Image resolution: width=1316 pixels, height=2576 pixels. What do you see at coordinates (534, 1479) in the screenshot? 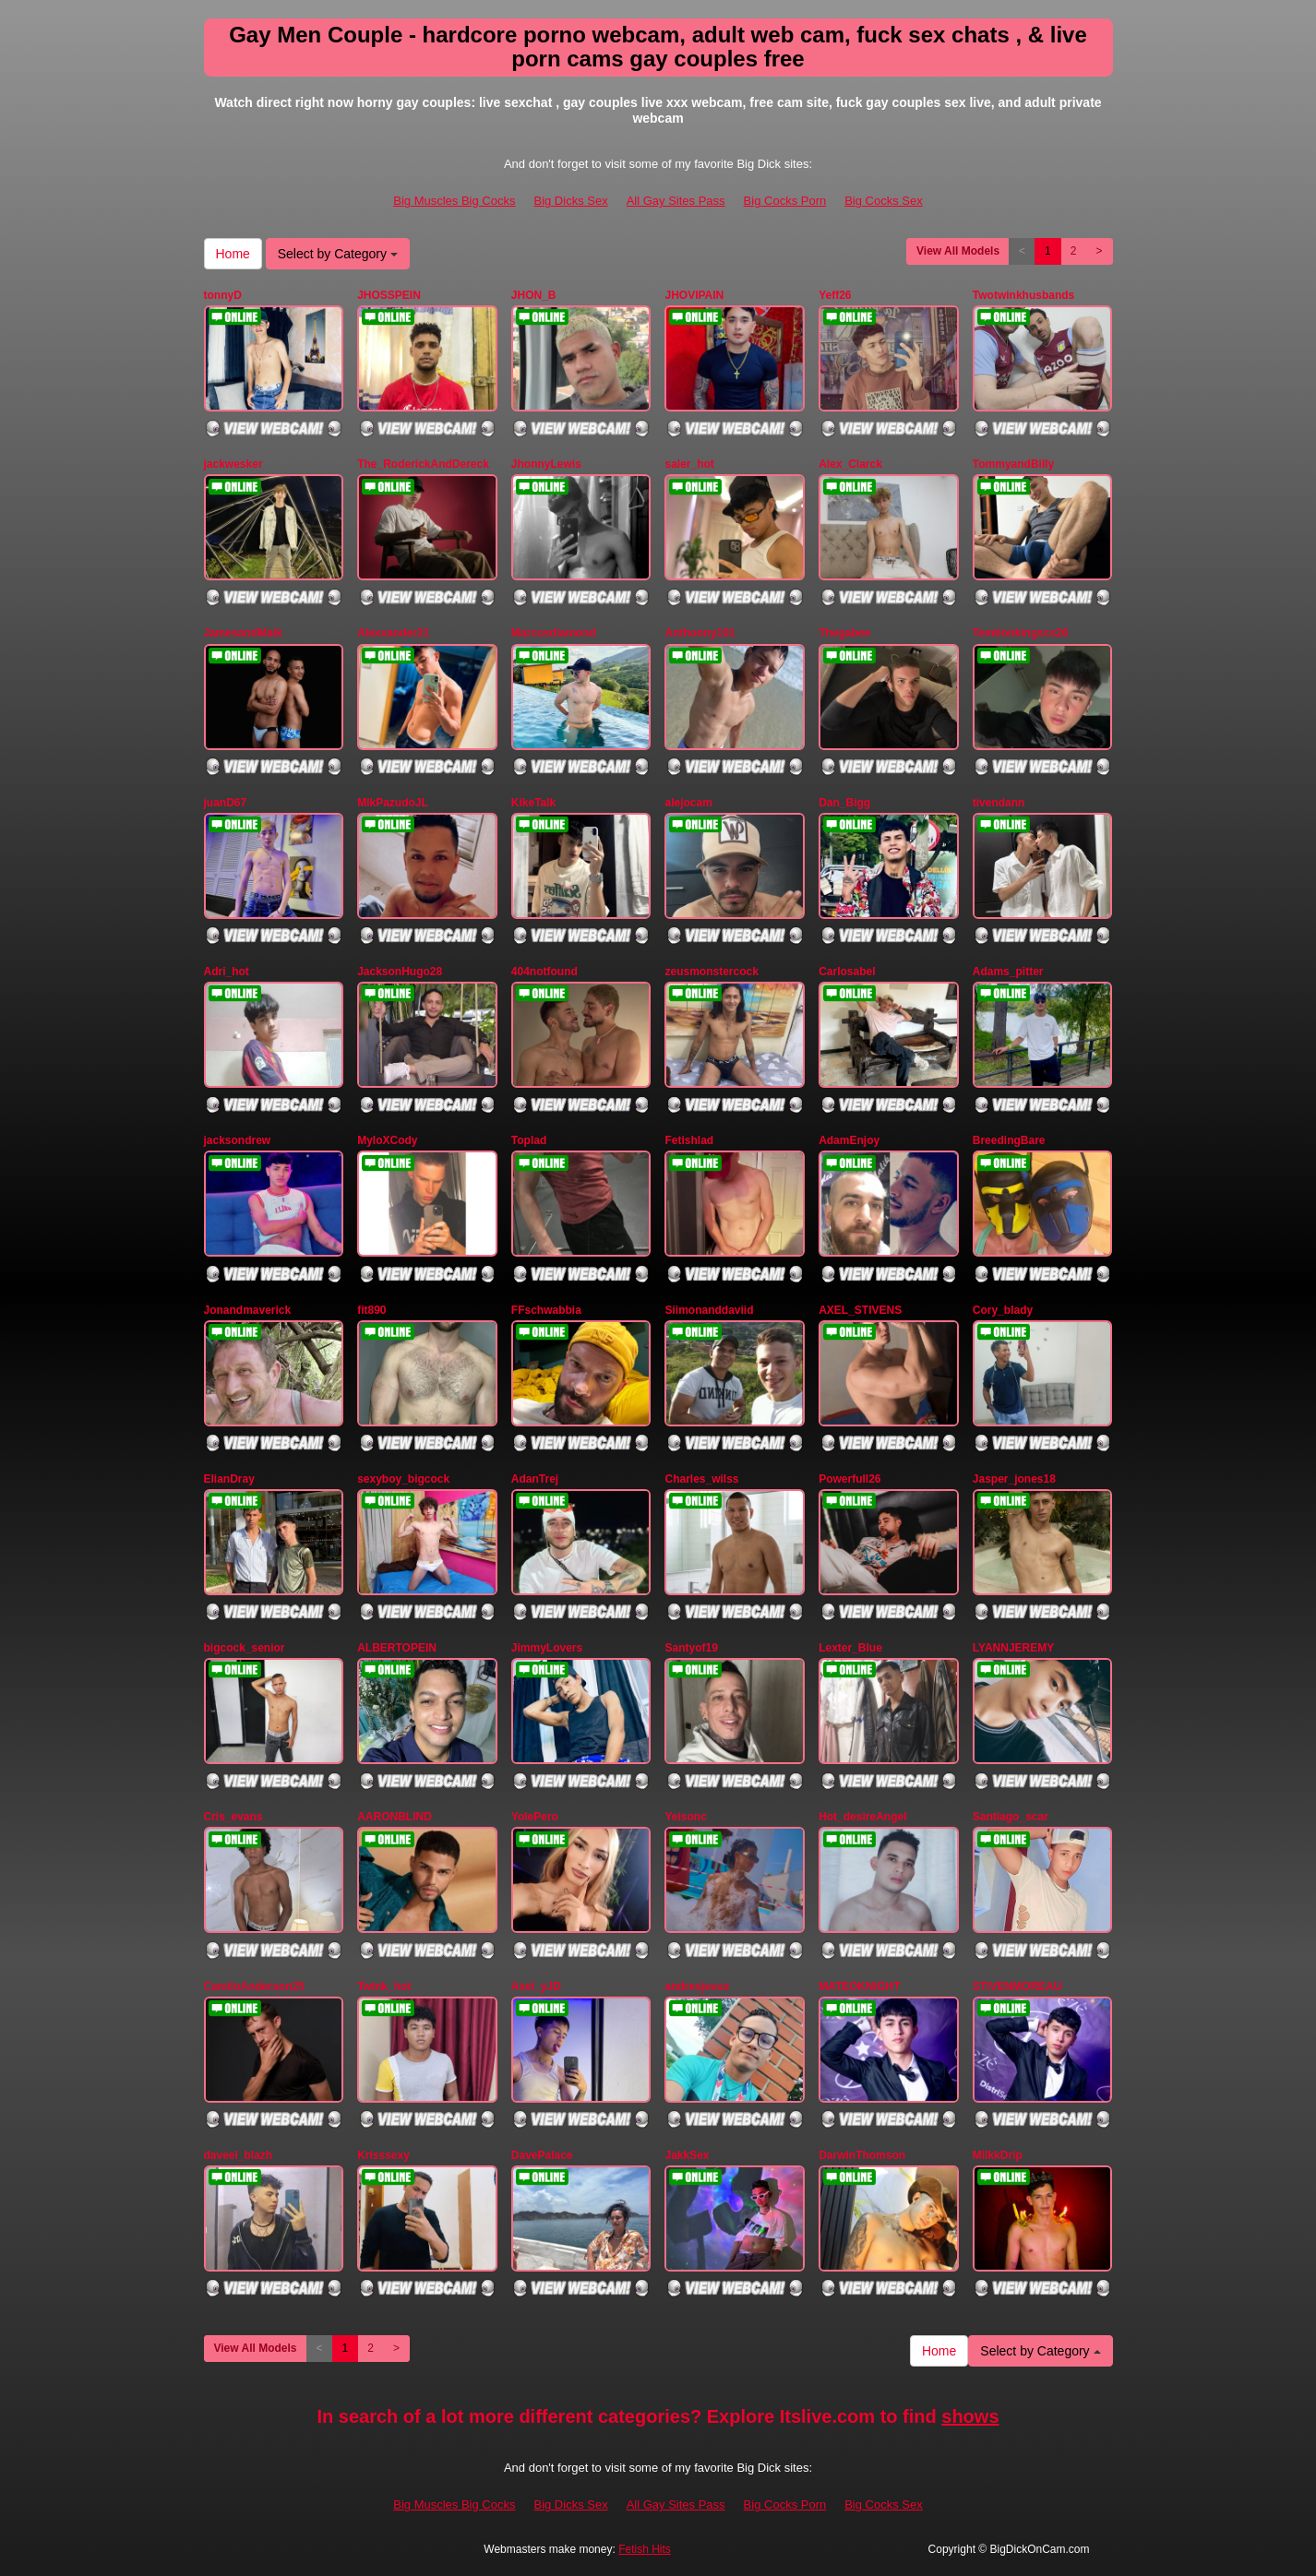
I see `AdanTrej` at bounding box center [534, 1479].